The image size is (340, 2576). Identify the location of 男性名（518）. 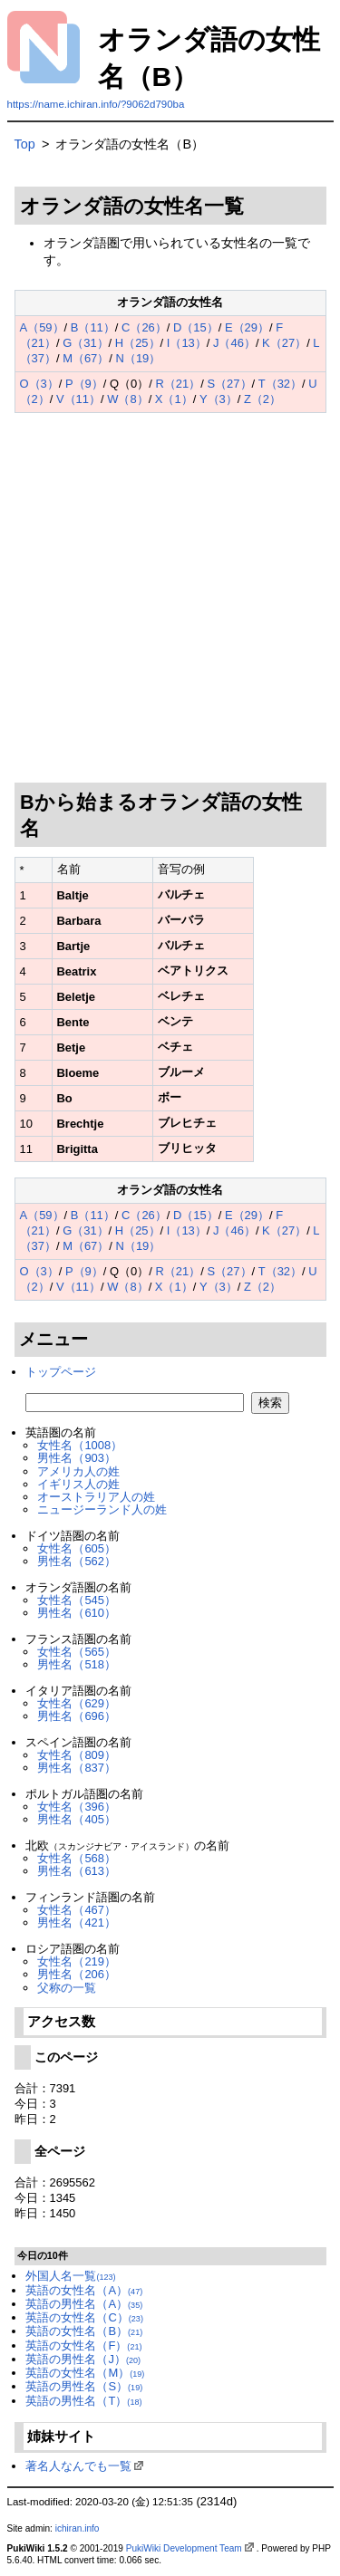
(76, 1664).